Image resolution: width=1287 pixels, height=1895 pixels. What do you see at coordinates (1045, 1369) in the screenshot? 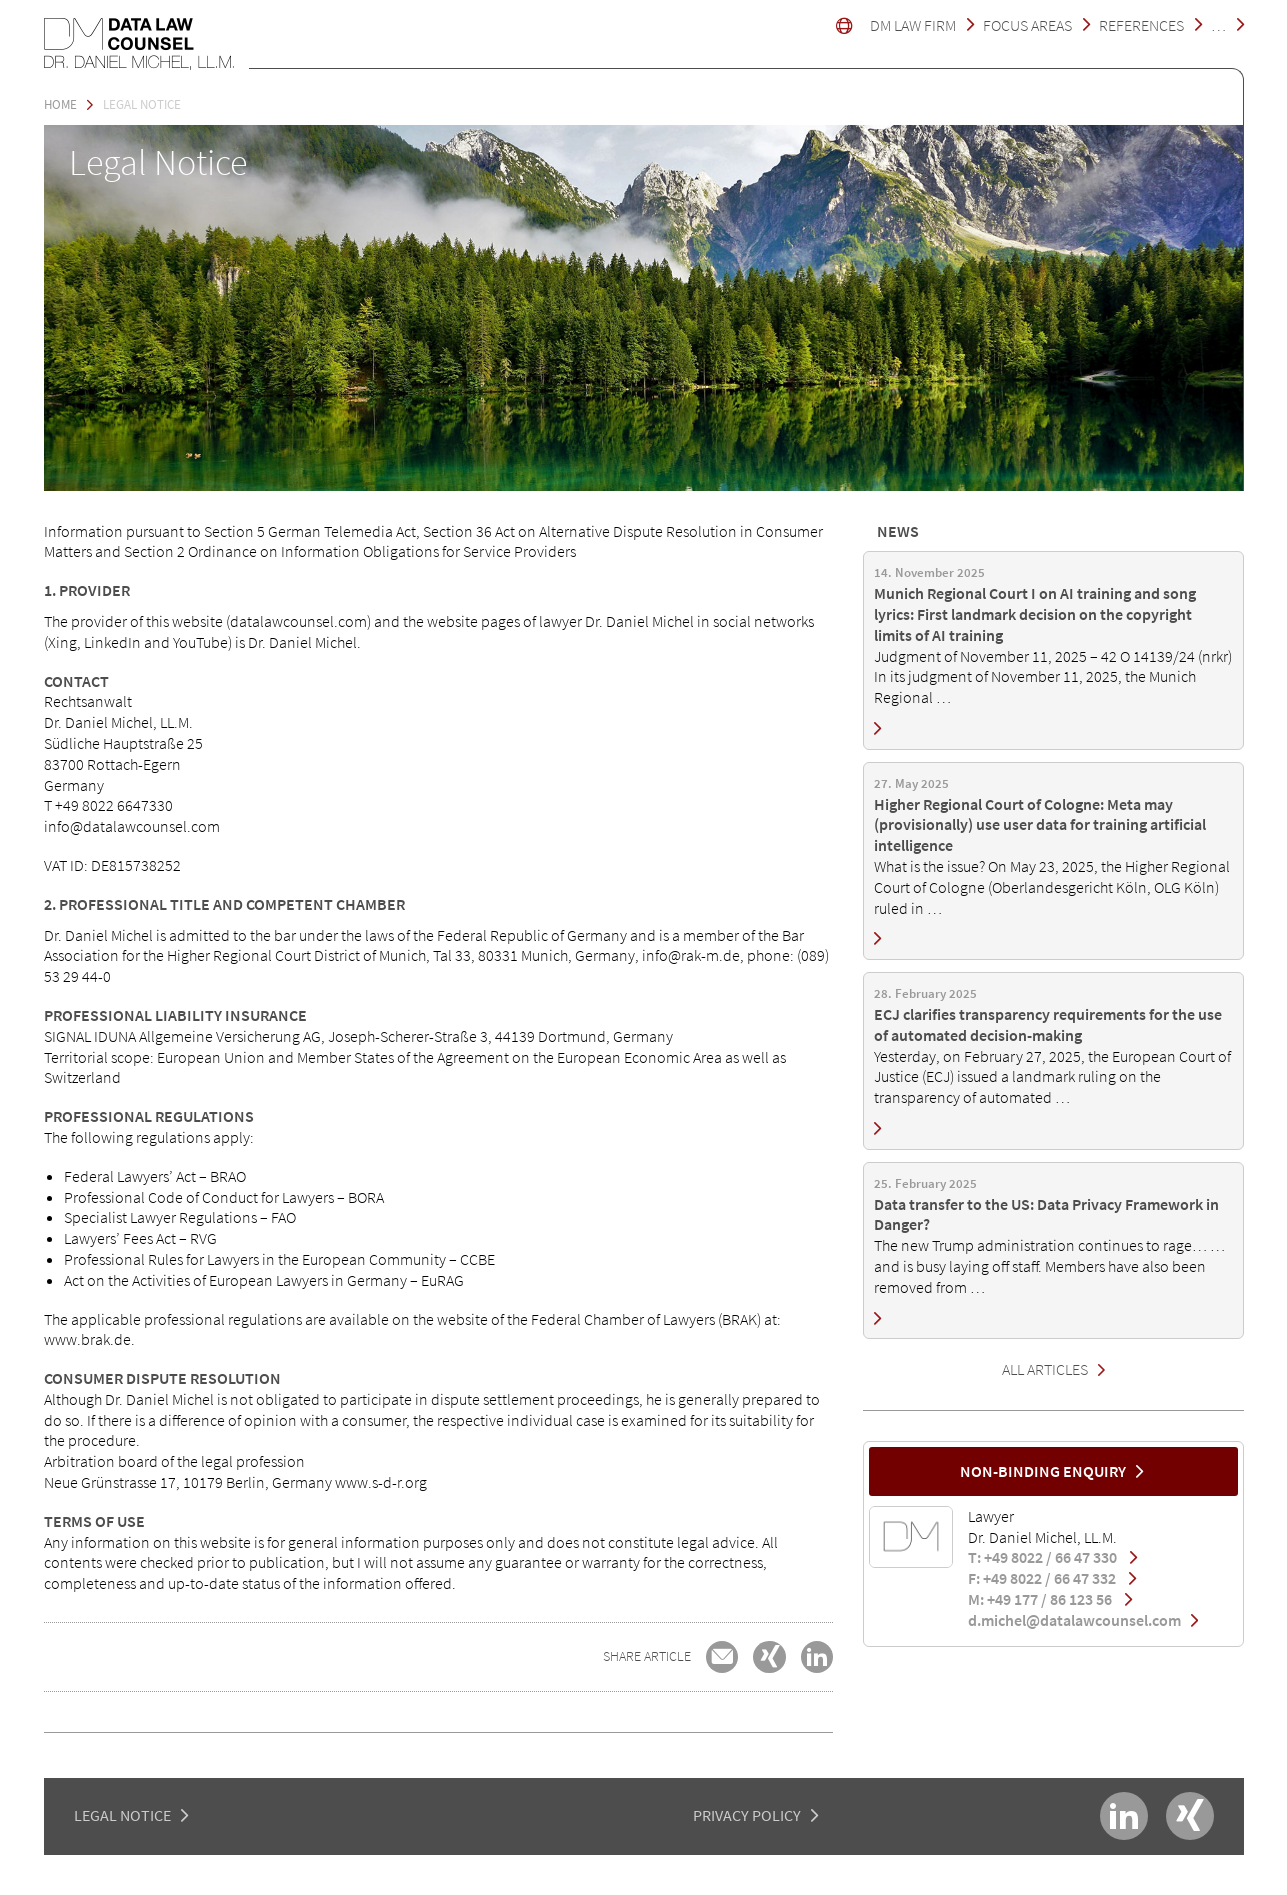
I see `All Articles` at bounding box center [1045, 1369].